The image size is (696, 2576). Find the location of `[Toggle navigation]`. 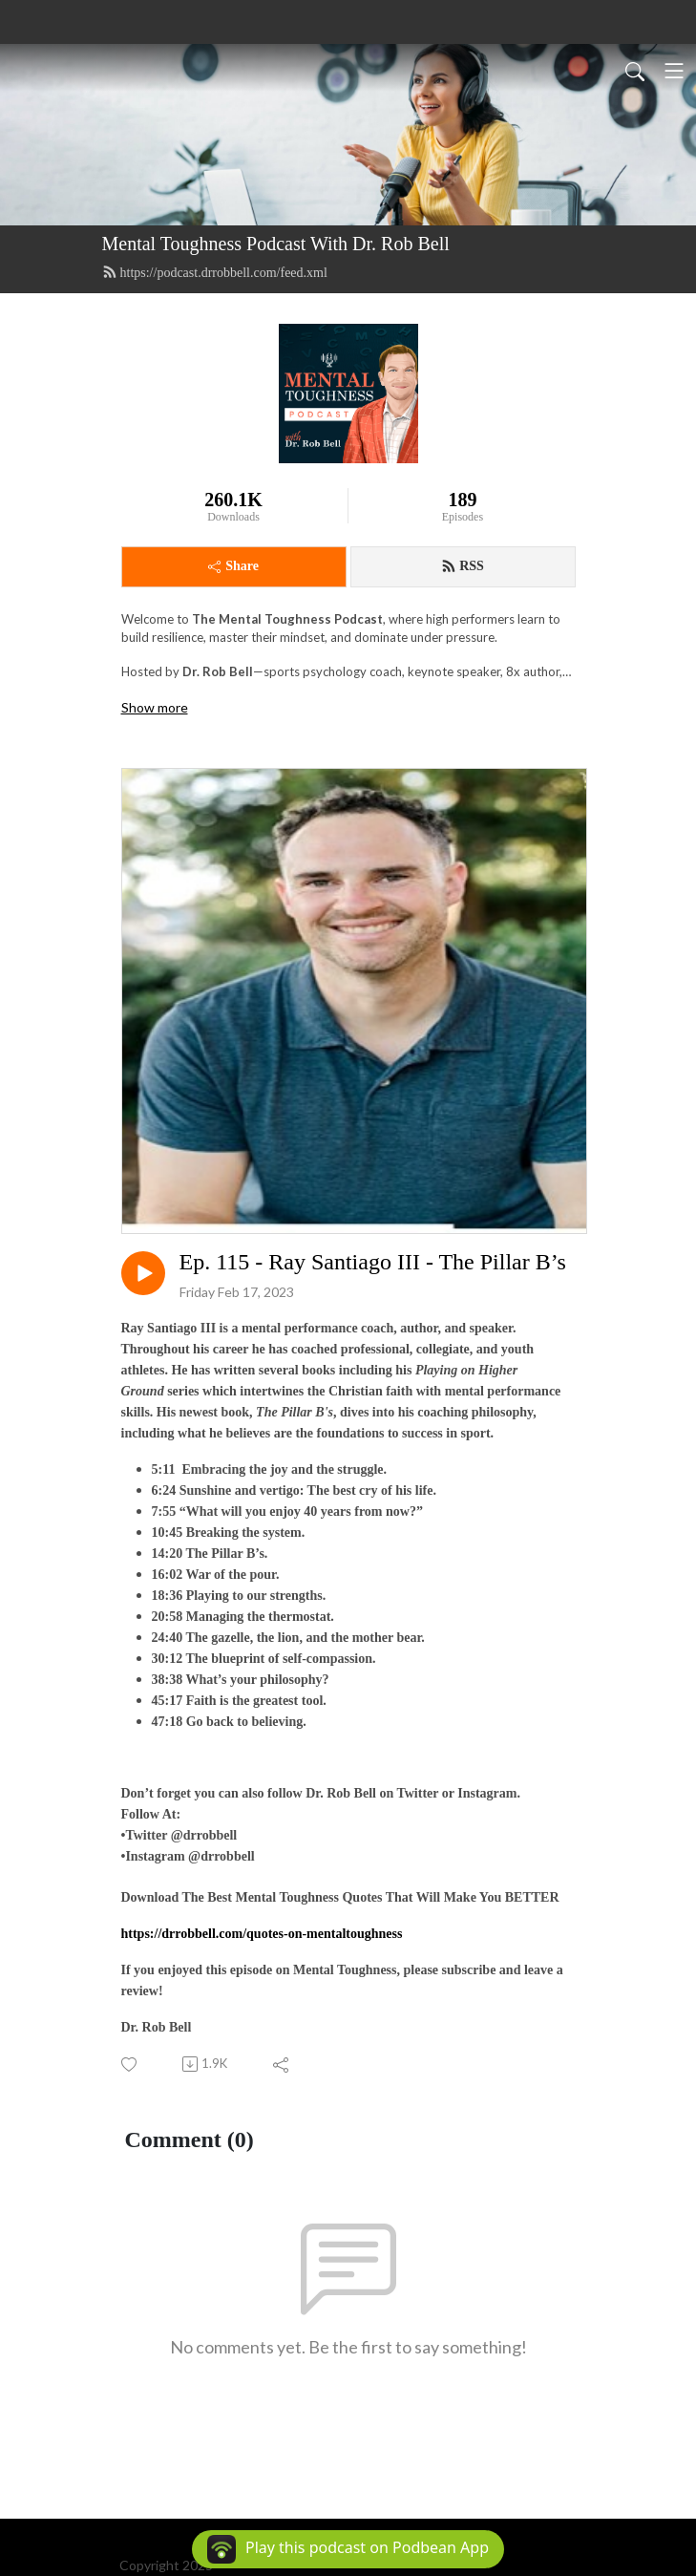

[Toggle navigation] is located at coordinates (674, 71).